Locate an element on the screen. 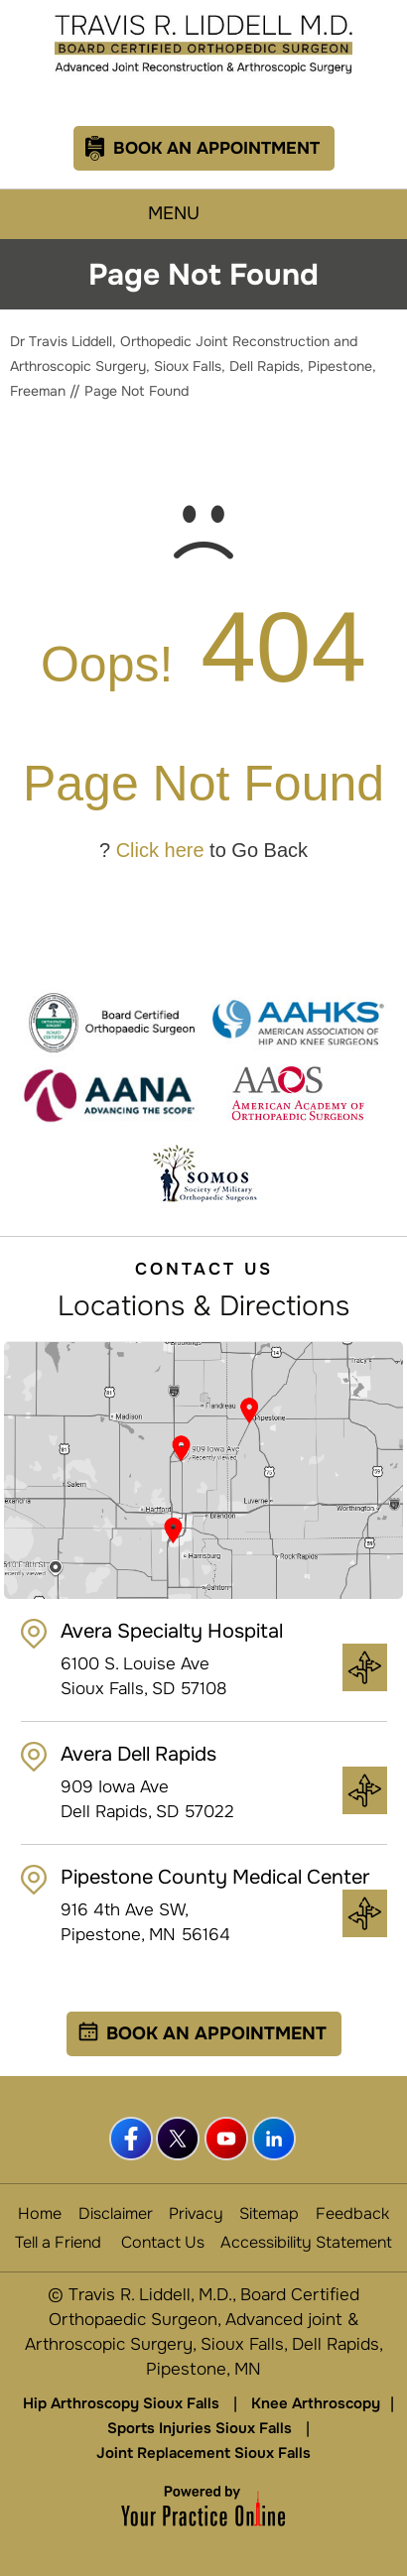  Knee Arthroscopy is located at coordinates (315, 2403).